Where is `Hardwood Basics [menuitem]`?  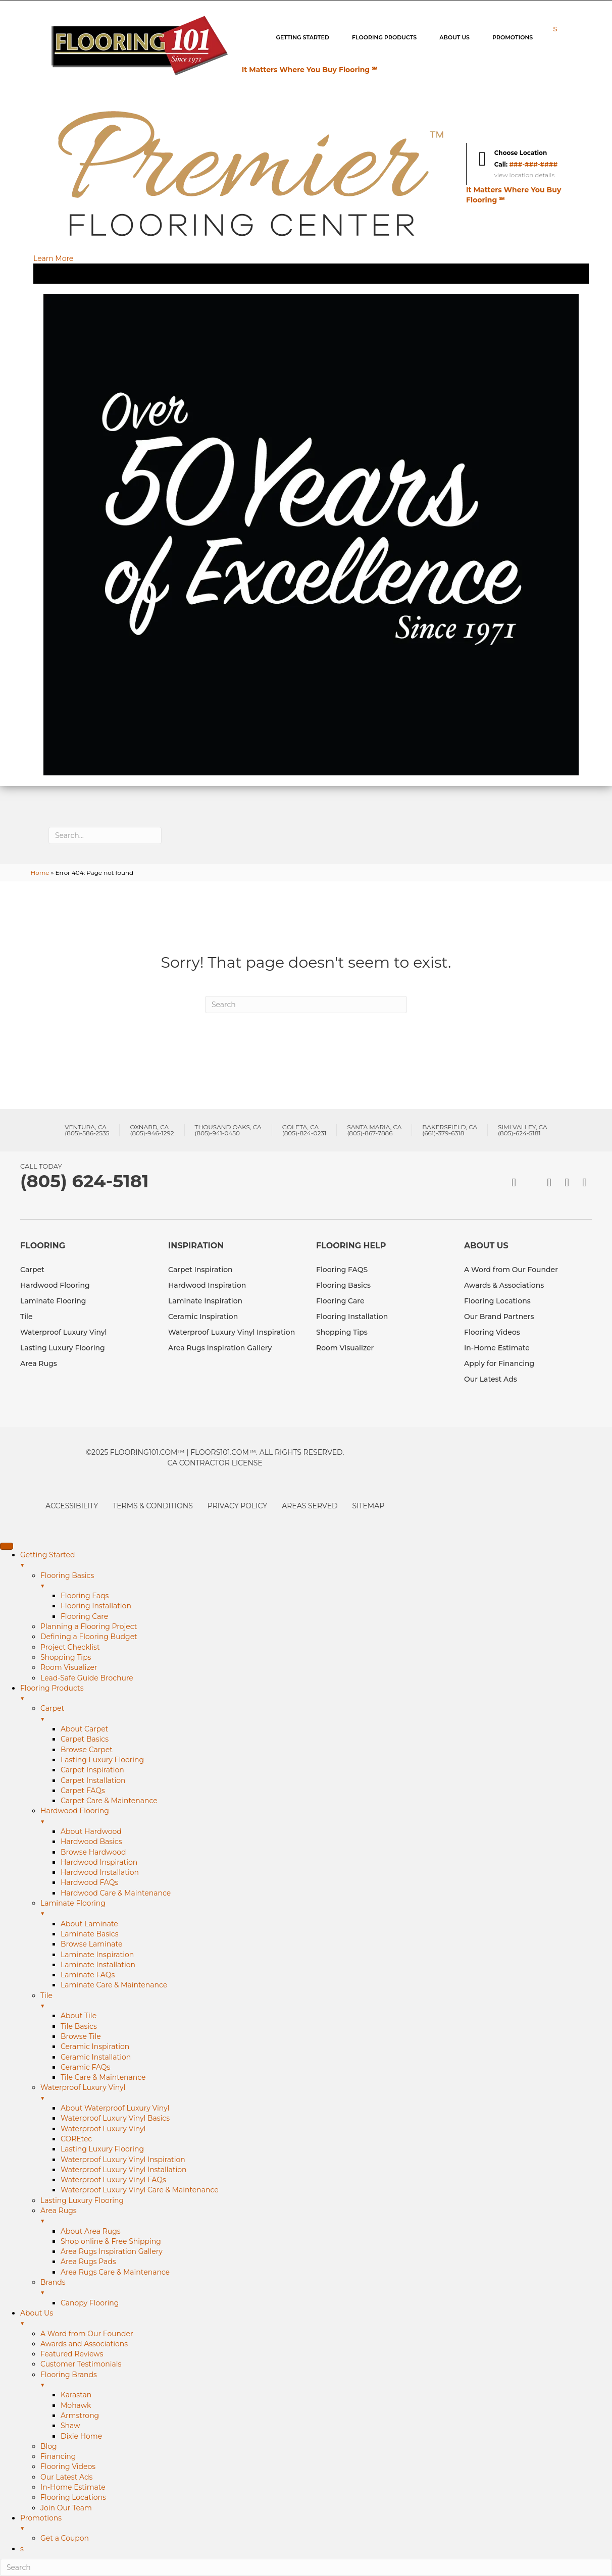 Hardwood Basics [menuitem] is located at coordinates (91, 1841).